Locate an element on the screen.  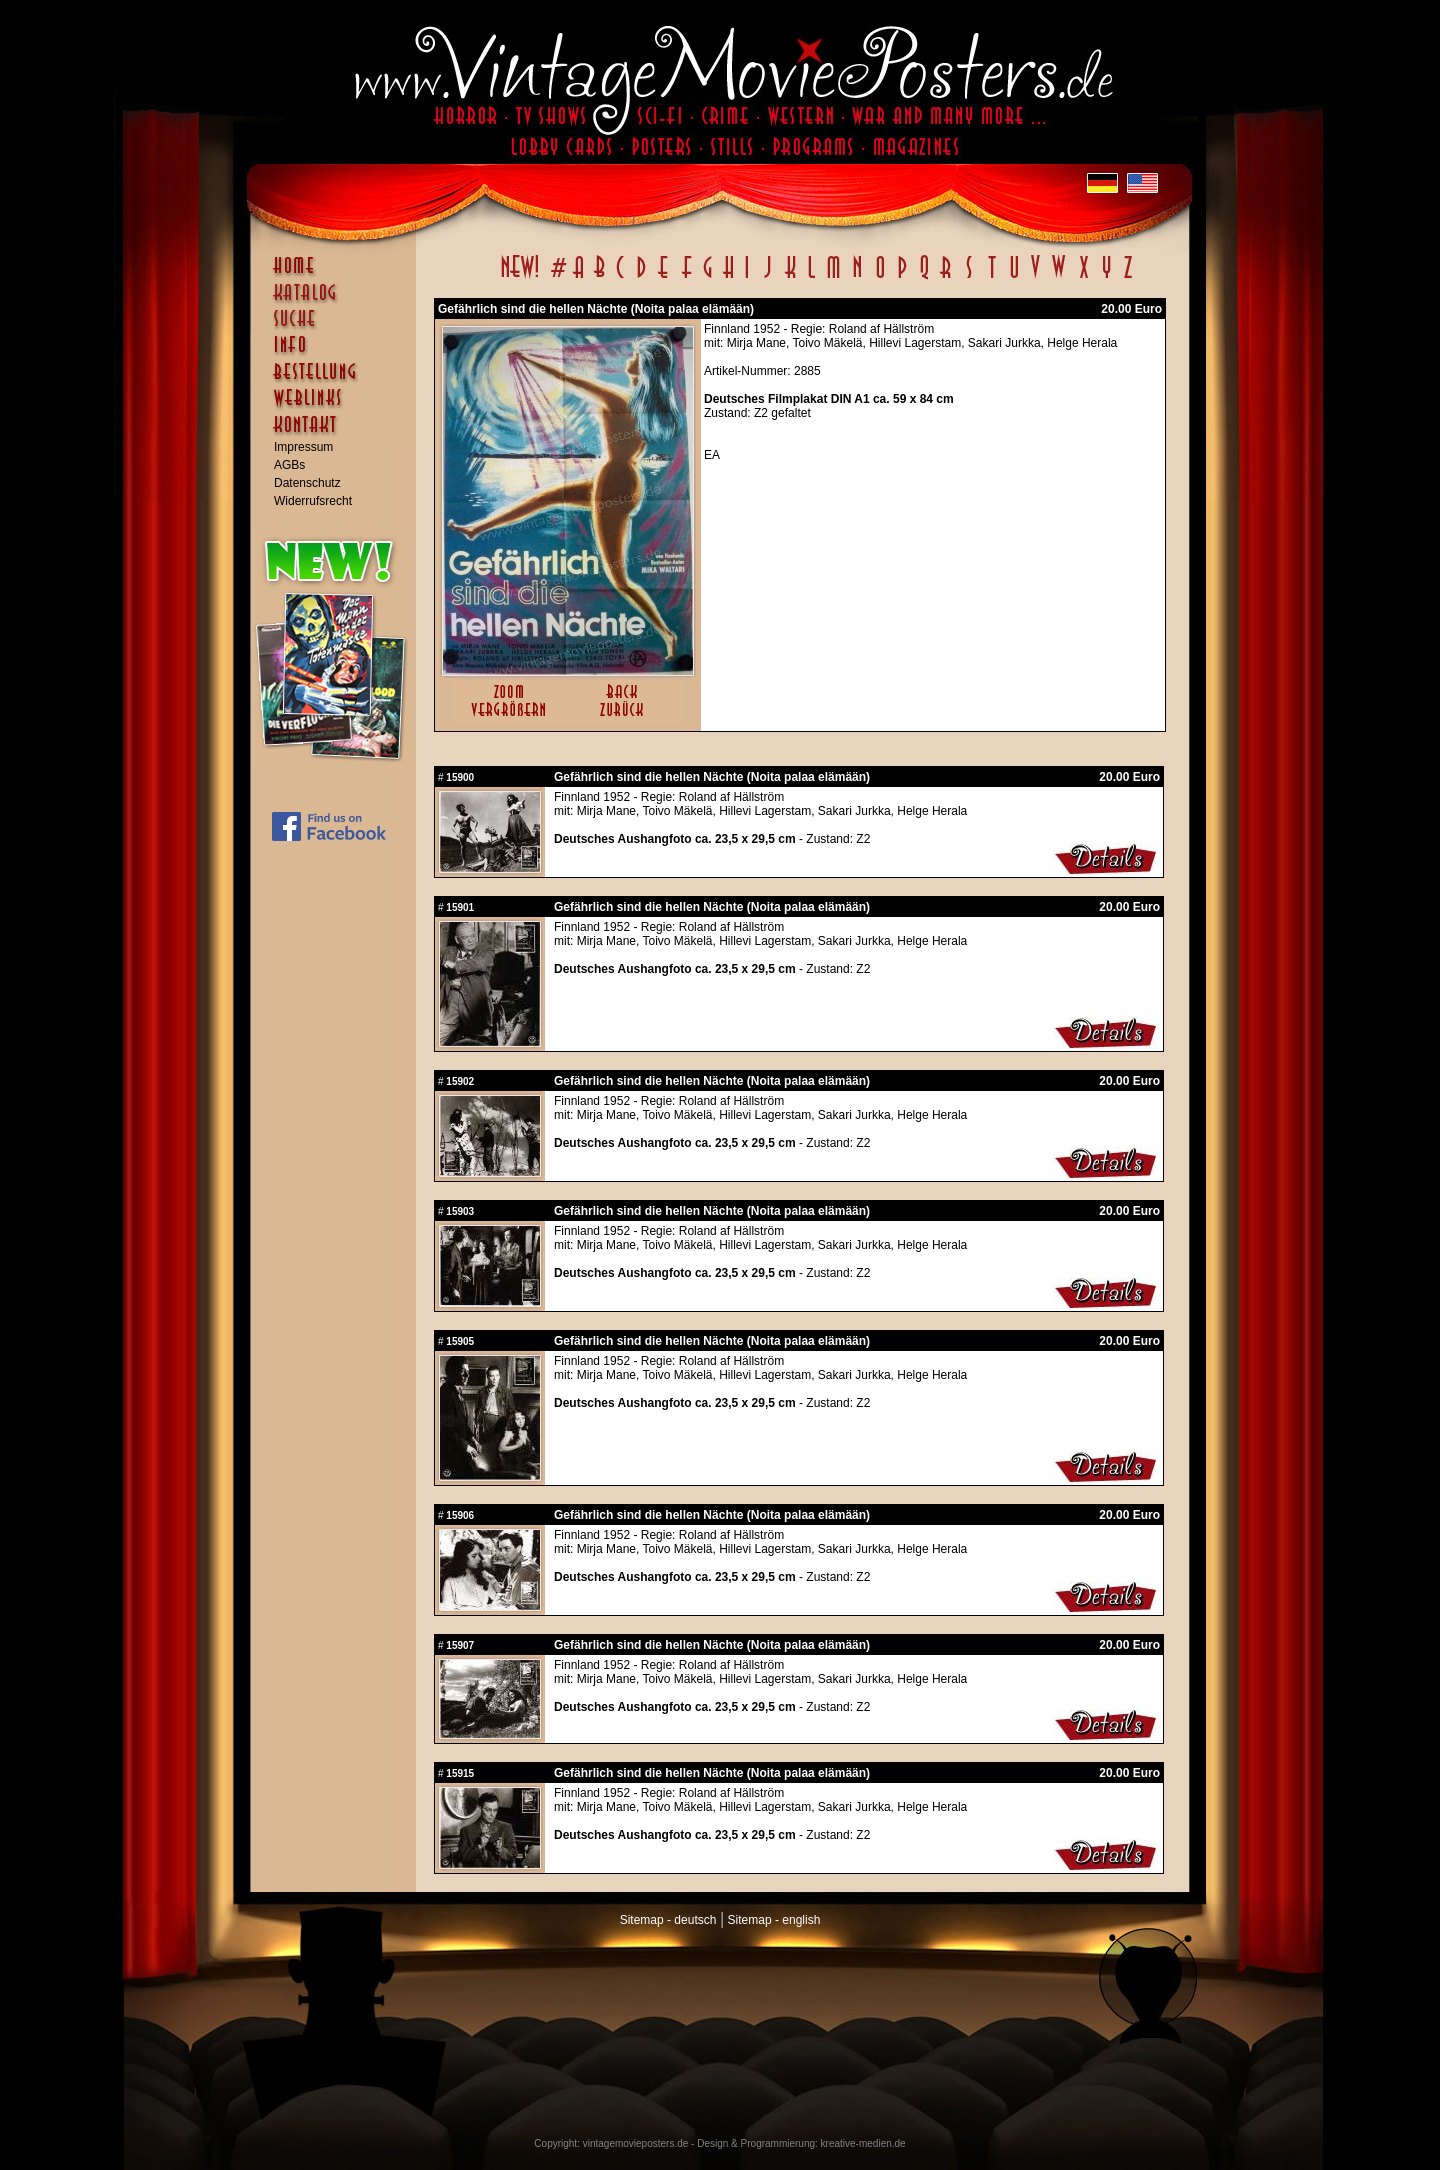
Sitemap - deutsch is located at coordinates (668, 1920).